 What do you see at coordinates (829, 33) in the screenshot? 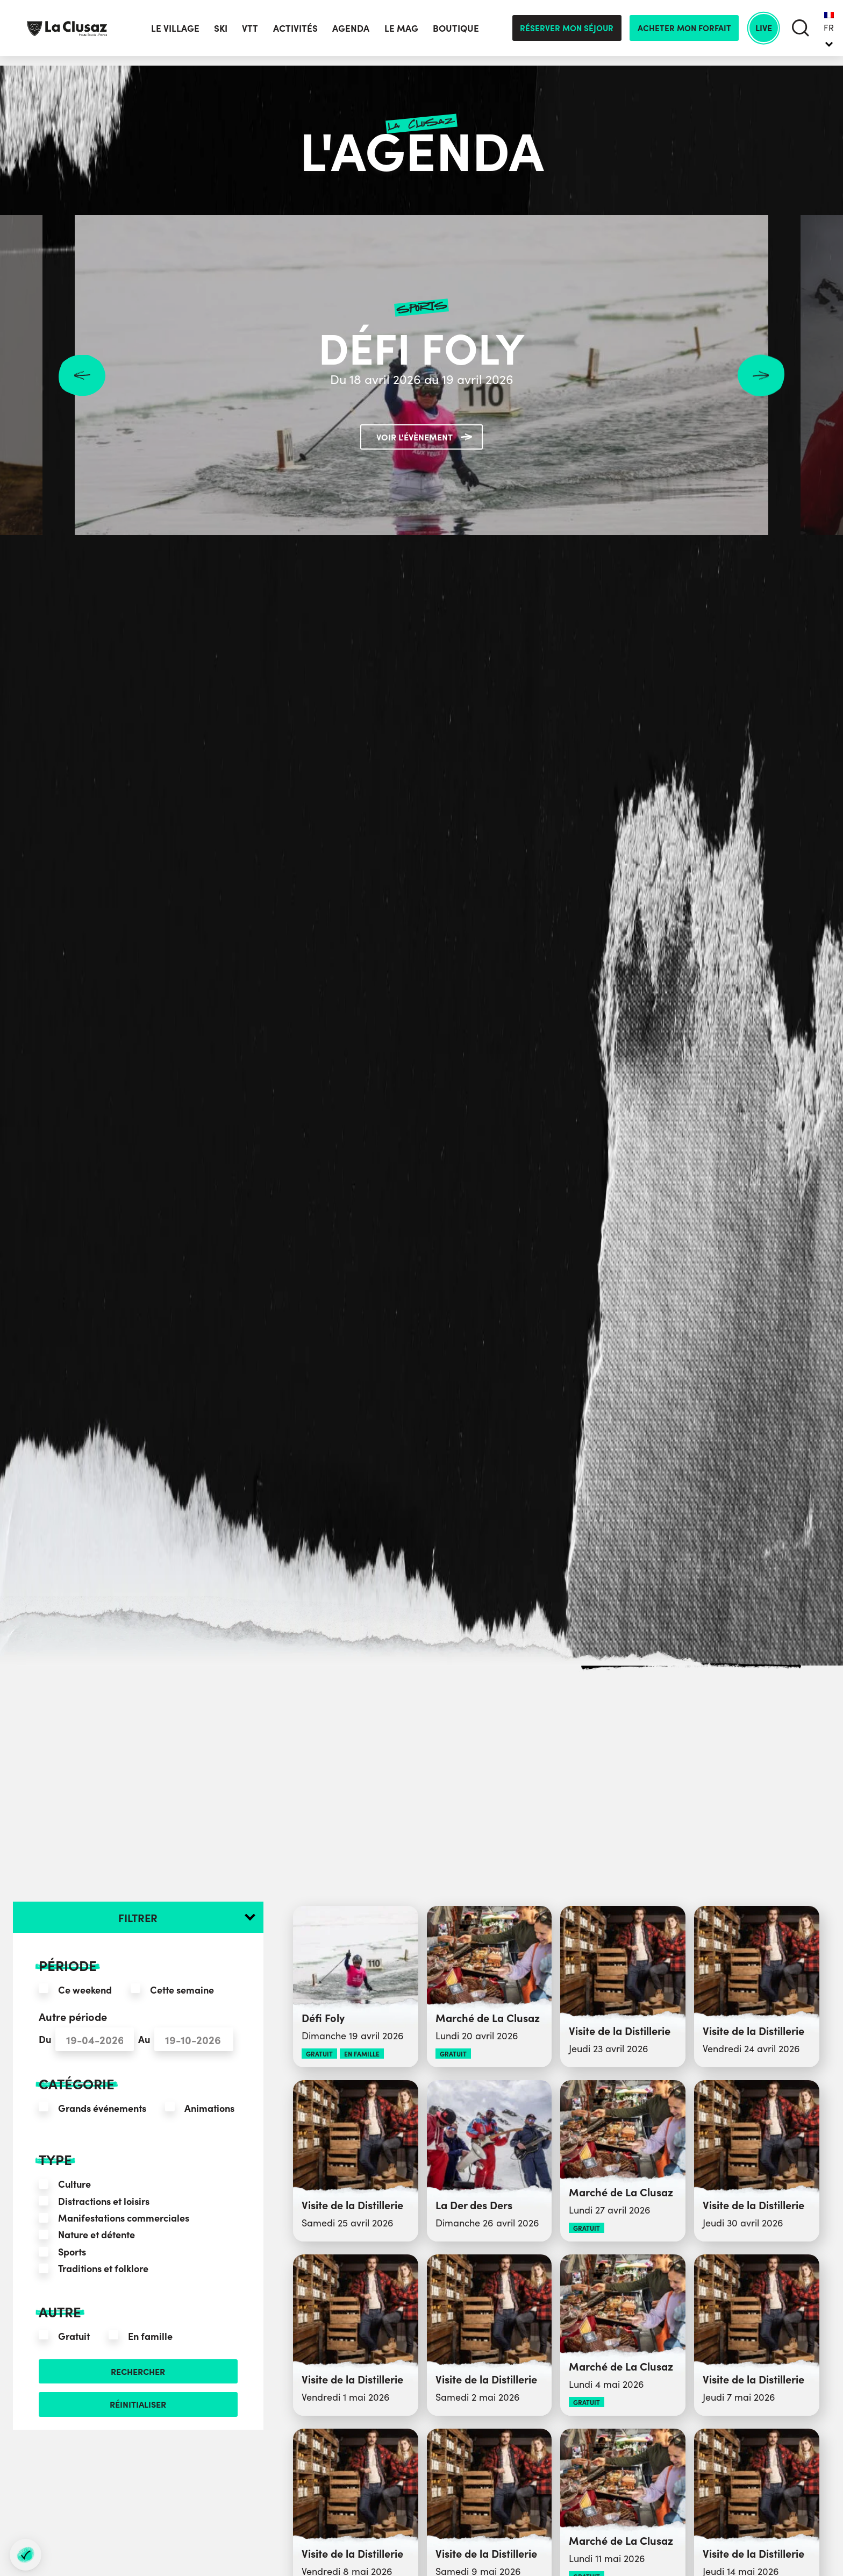
I see `[none]` at bounding box center [829, 33].